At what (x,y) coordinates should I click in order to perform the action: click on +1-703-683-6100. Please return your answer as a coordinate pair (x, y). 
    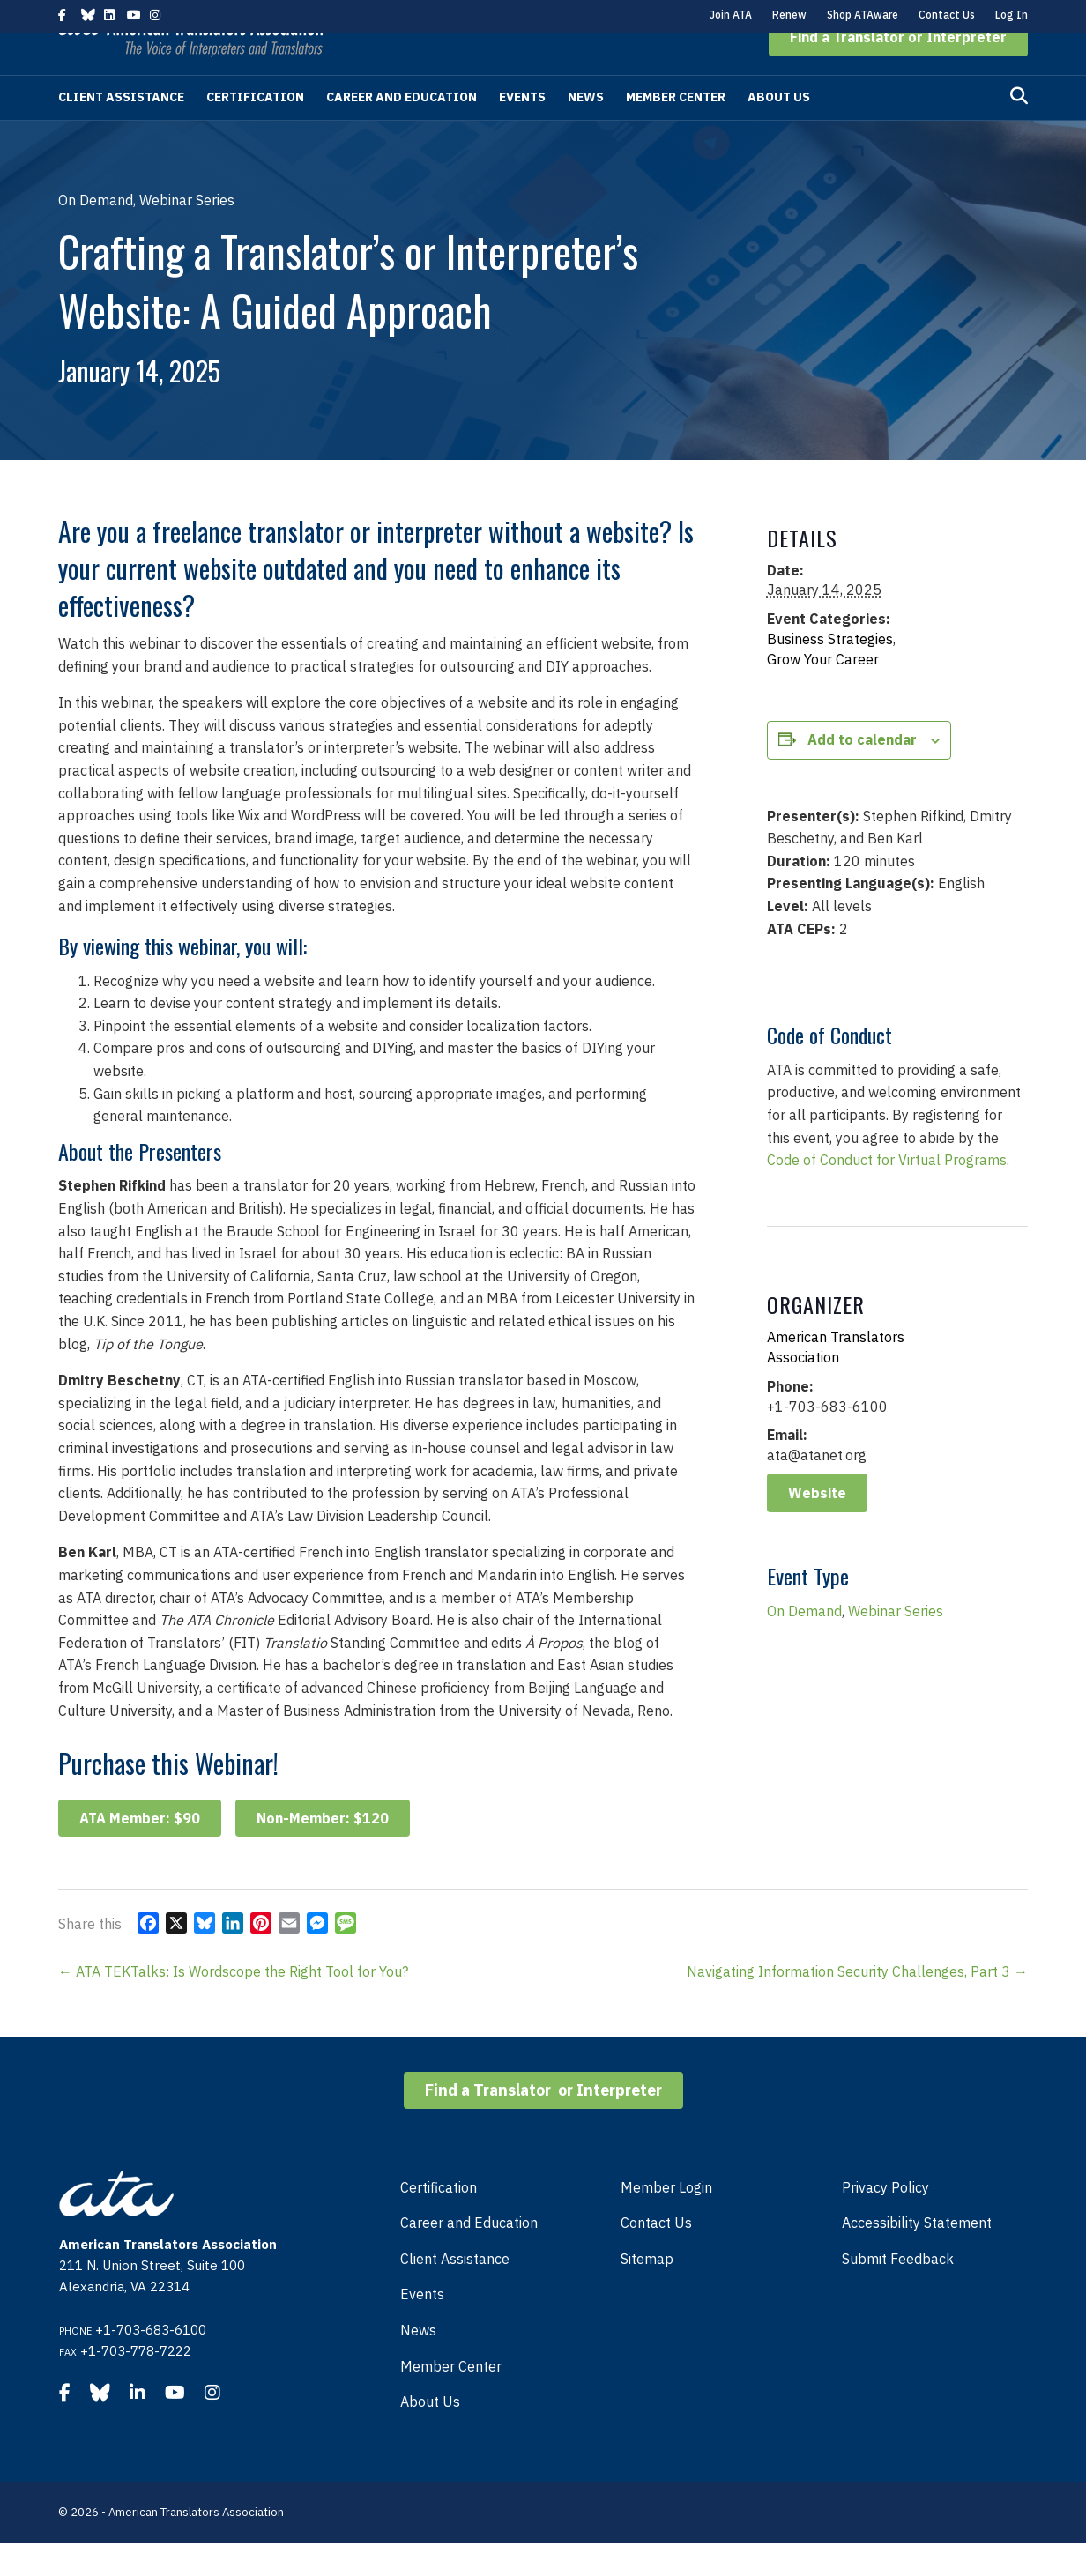
    Looking at the image, I should click on (150, 2363).